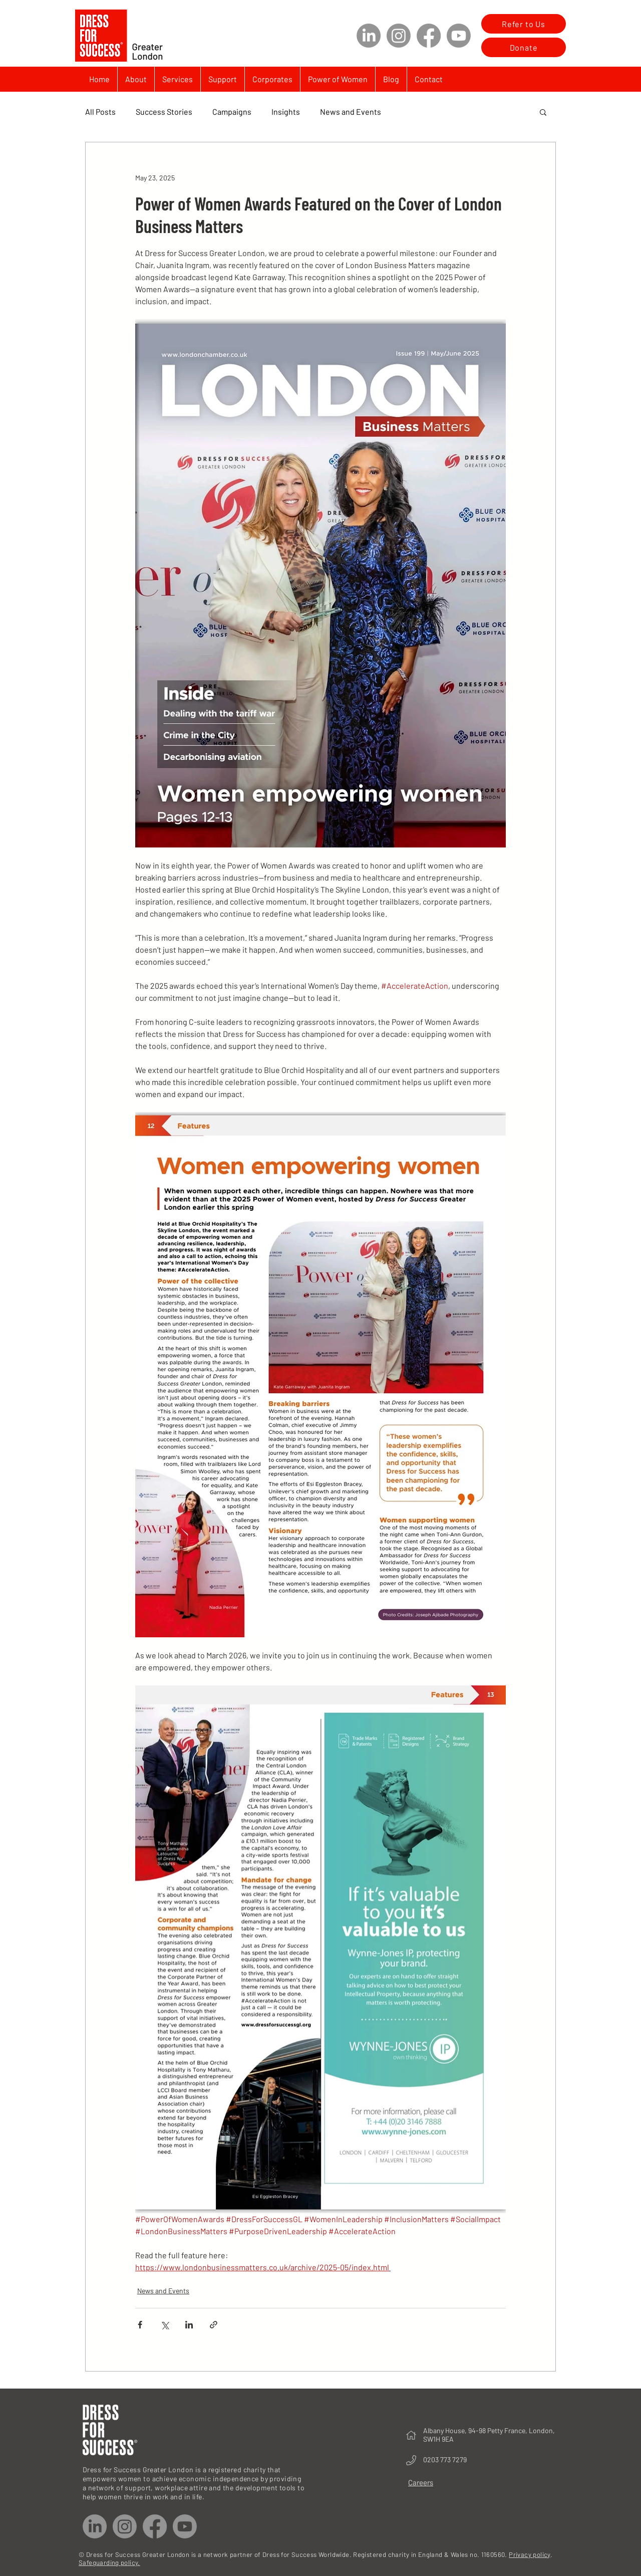 The height and width of the screenshot is (2576, 641). I want to click on [Donate], so click(523, 47).